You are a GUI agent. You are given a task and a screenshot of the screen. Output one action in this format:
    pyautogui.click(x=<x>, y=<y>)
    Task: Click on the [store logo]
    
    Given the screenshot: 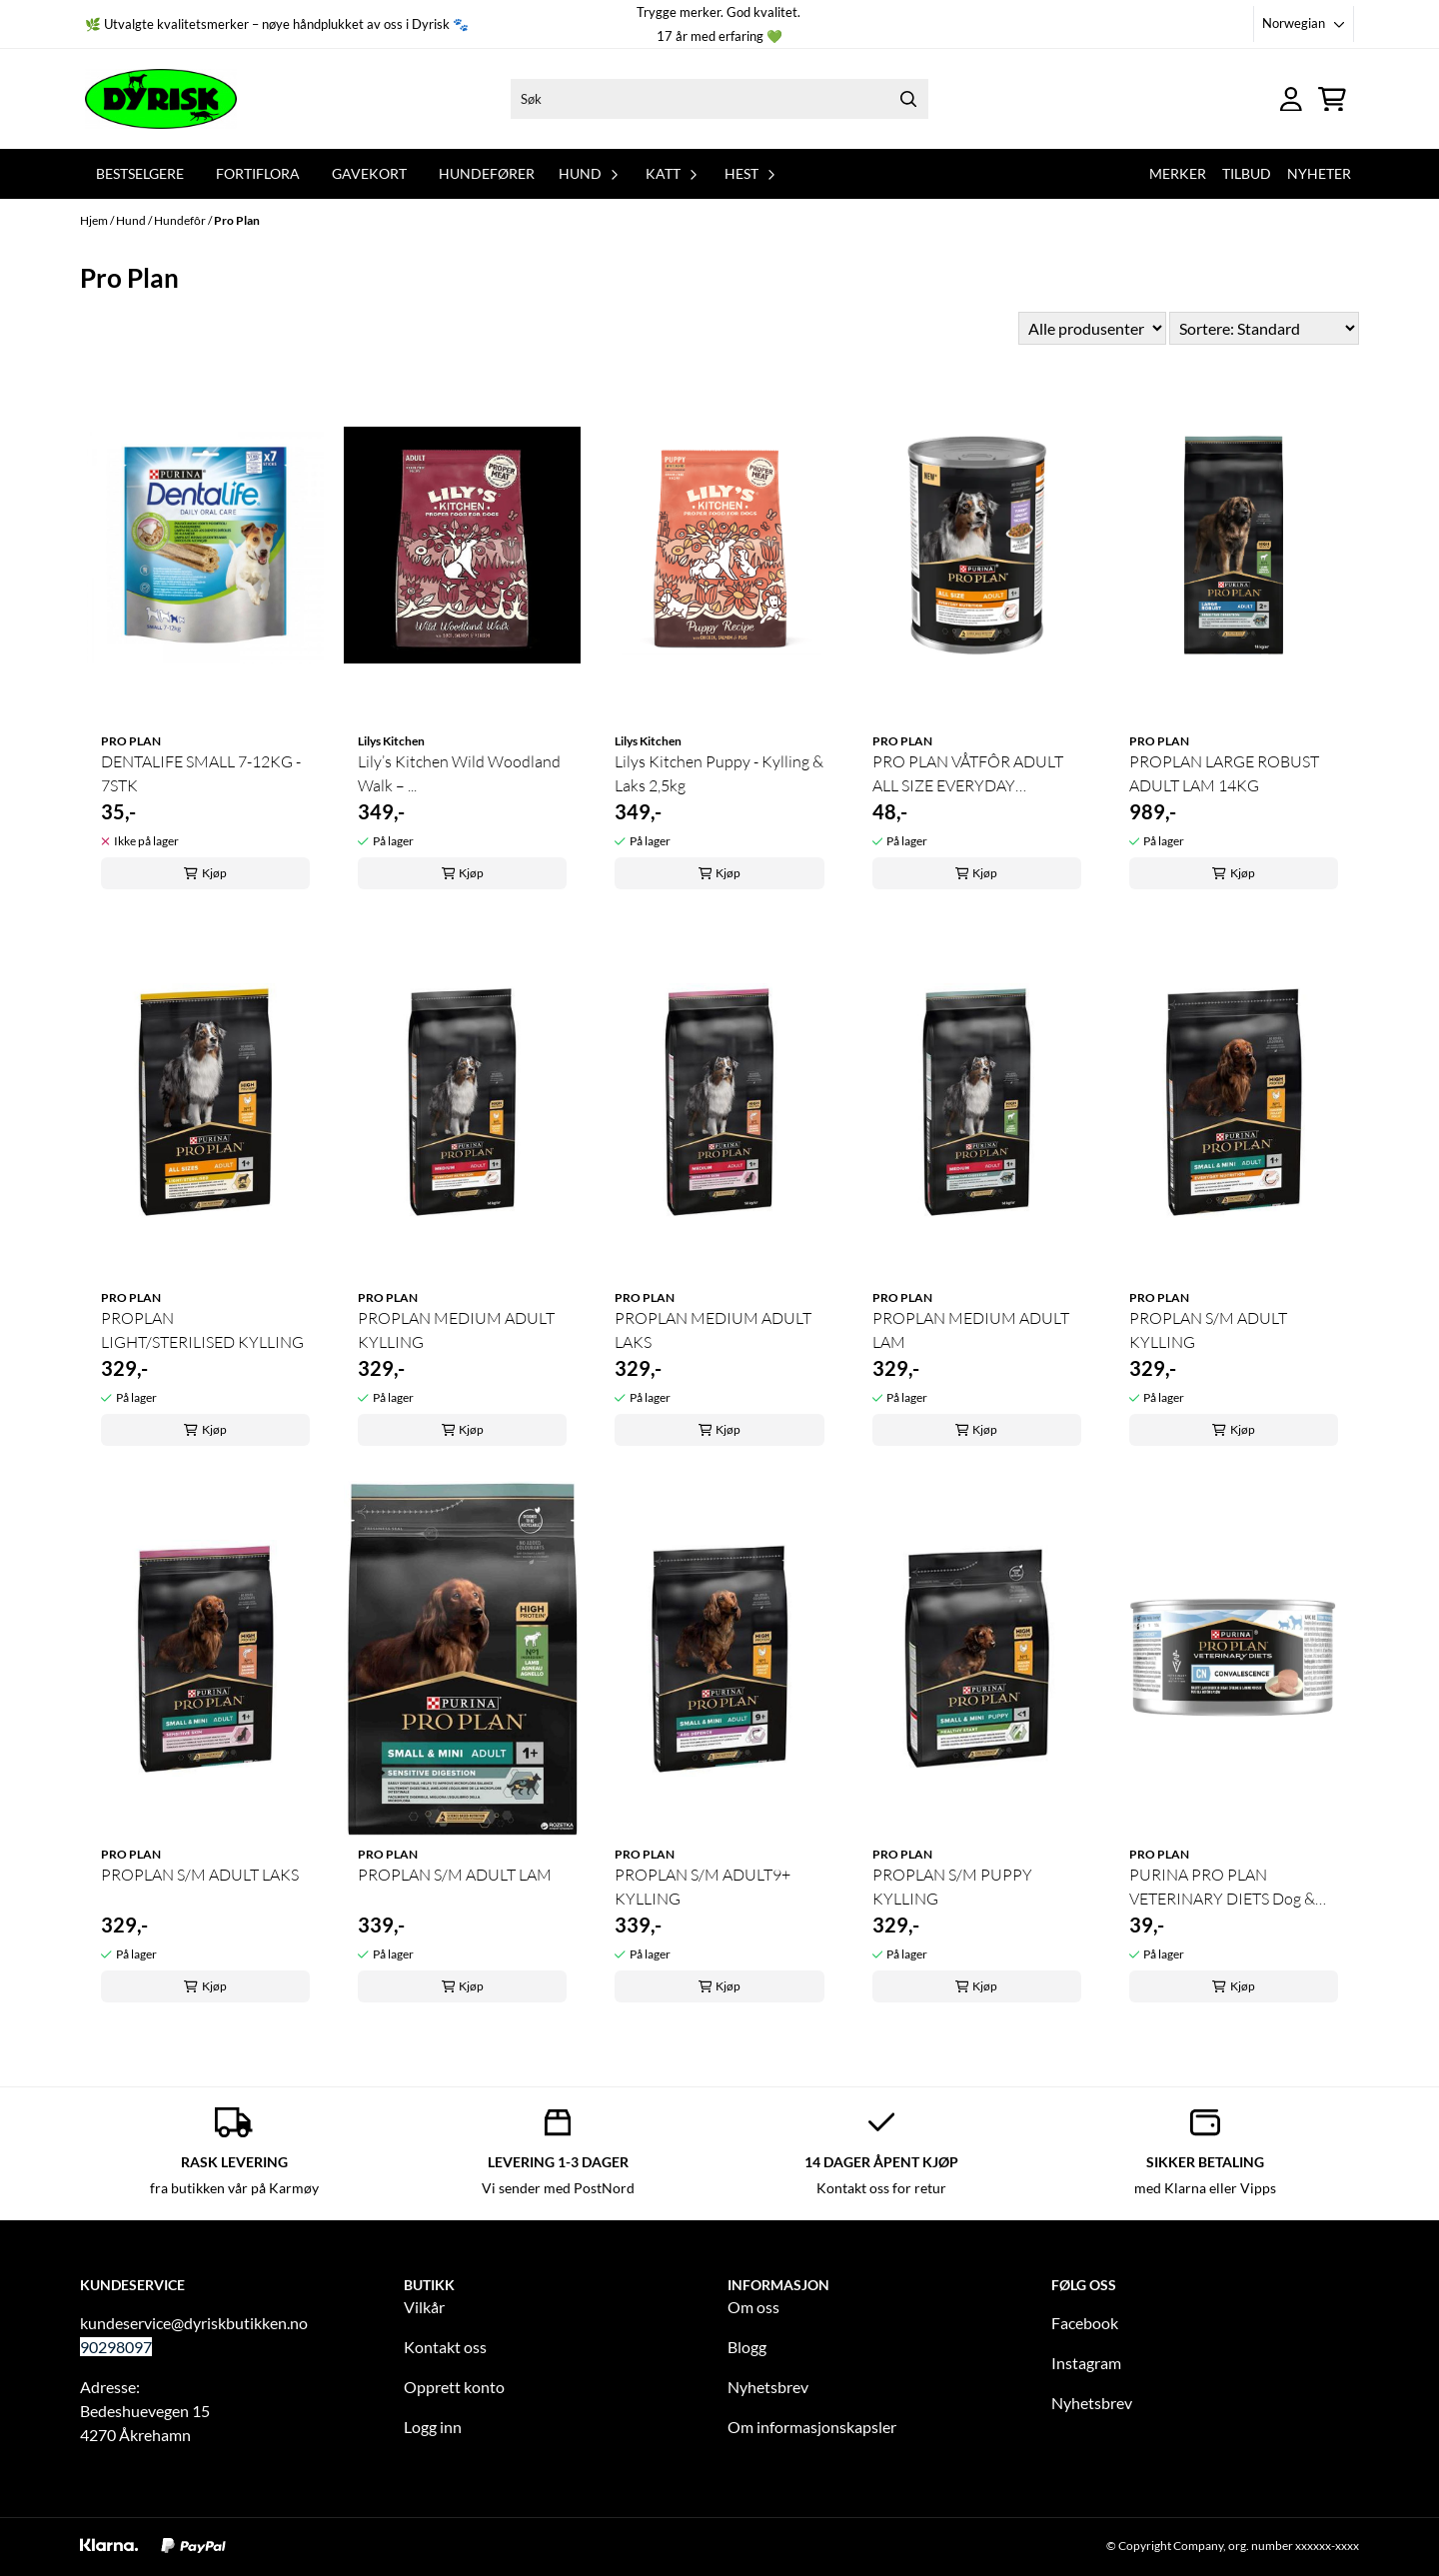 What is the action you would take?
    pyautogui.click(x=161, y=99)
    